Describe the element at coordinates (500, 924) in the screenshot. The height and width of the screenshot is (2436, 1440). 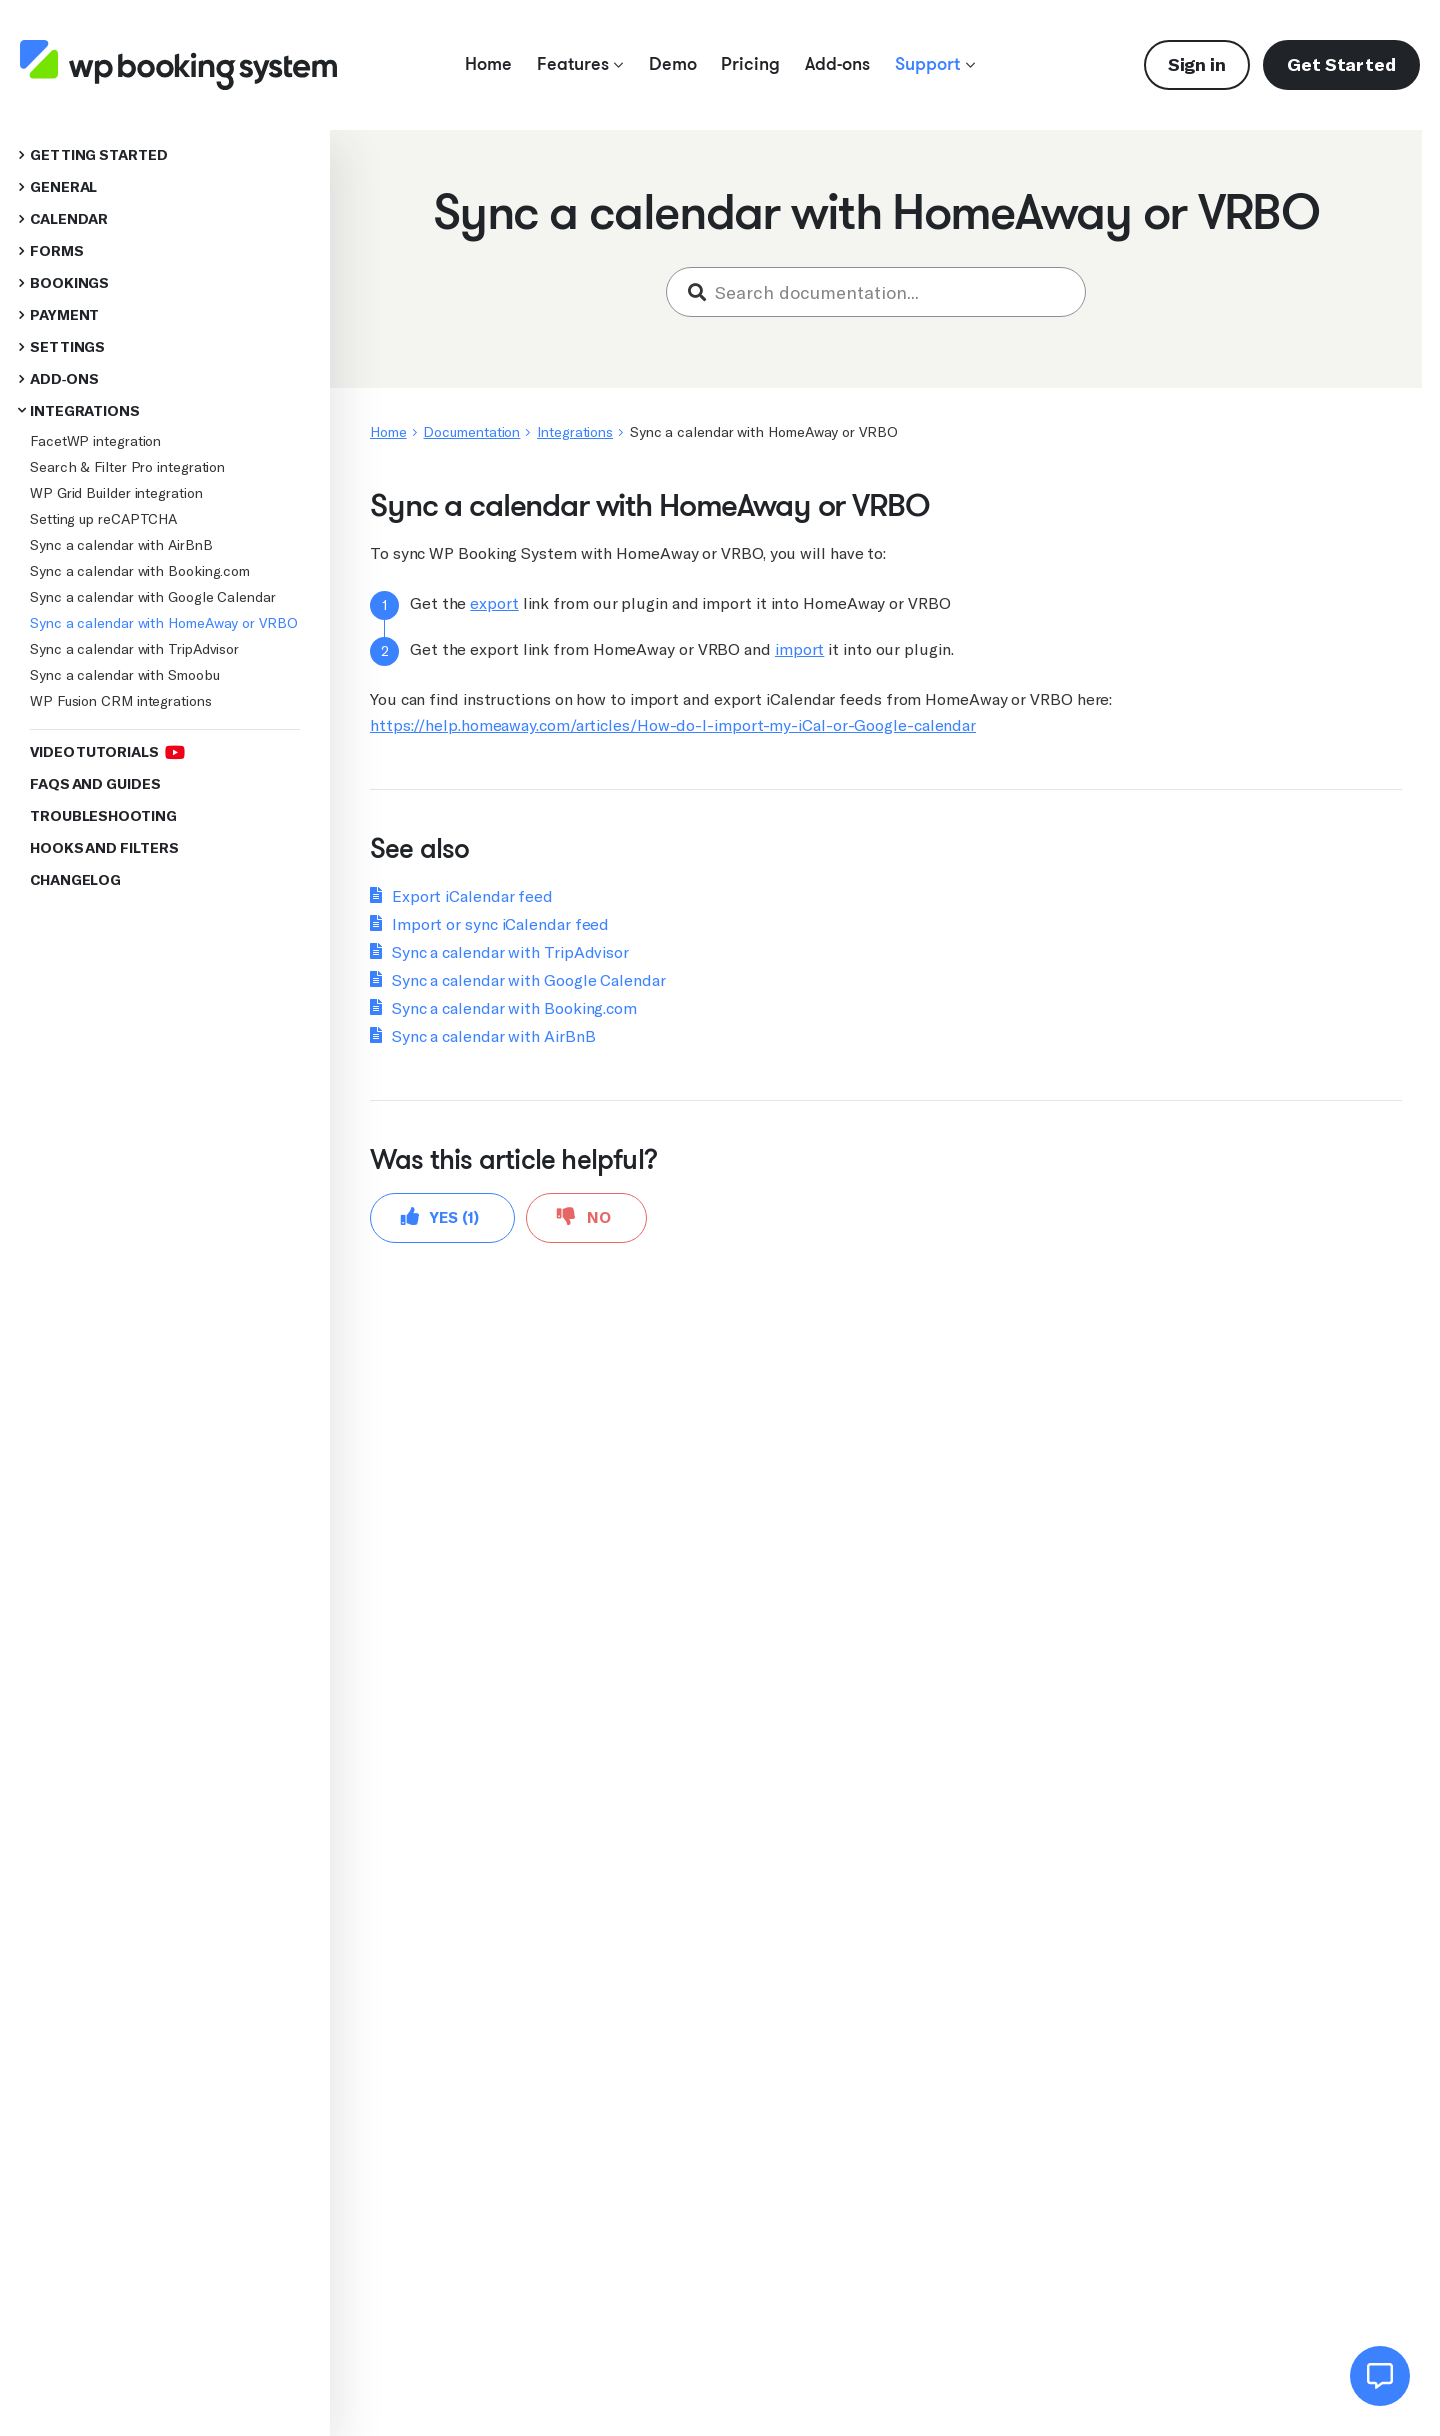
I see `Import or sync iCalendar feed` at that location.